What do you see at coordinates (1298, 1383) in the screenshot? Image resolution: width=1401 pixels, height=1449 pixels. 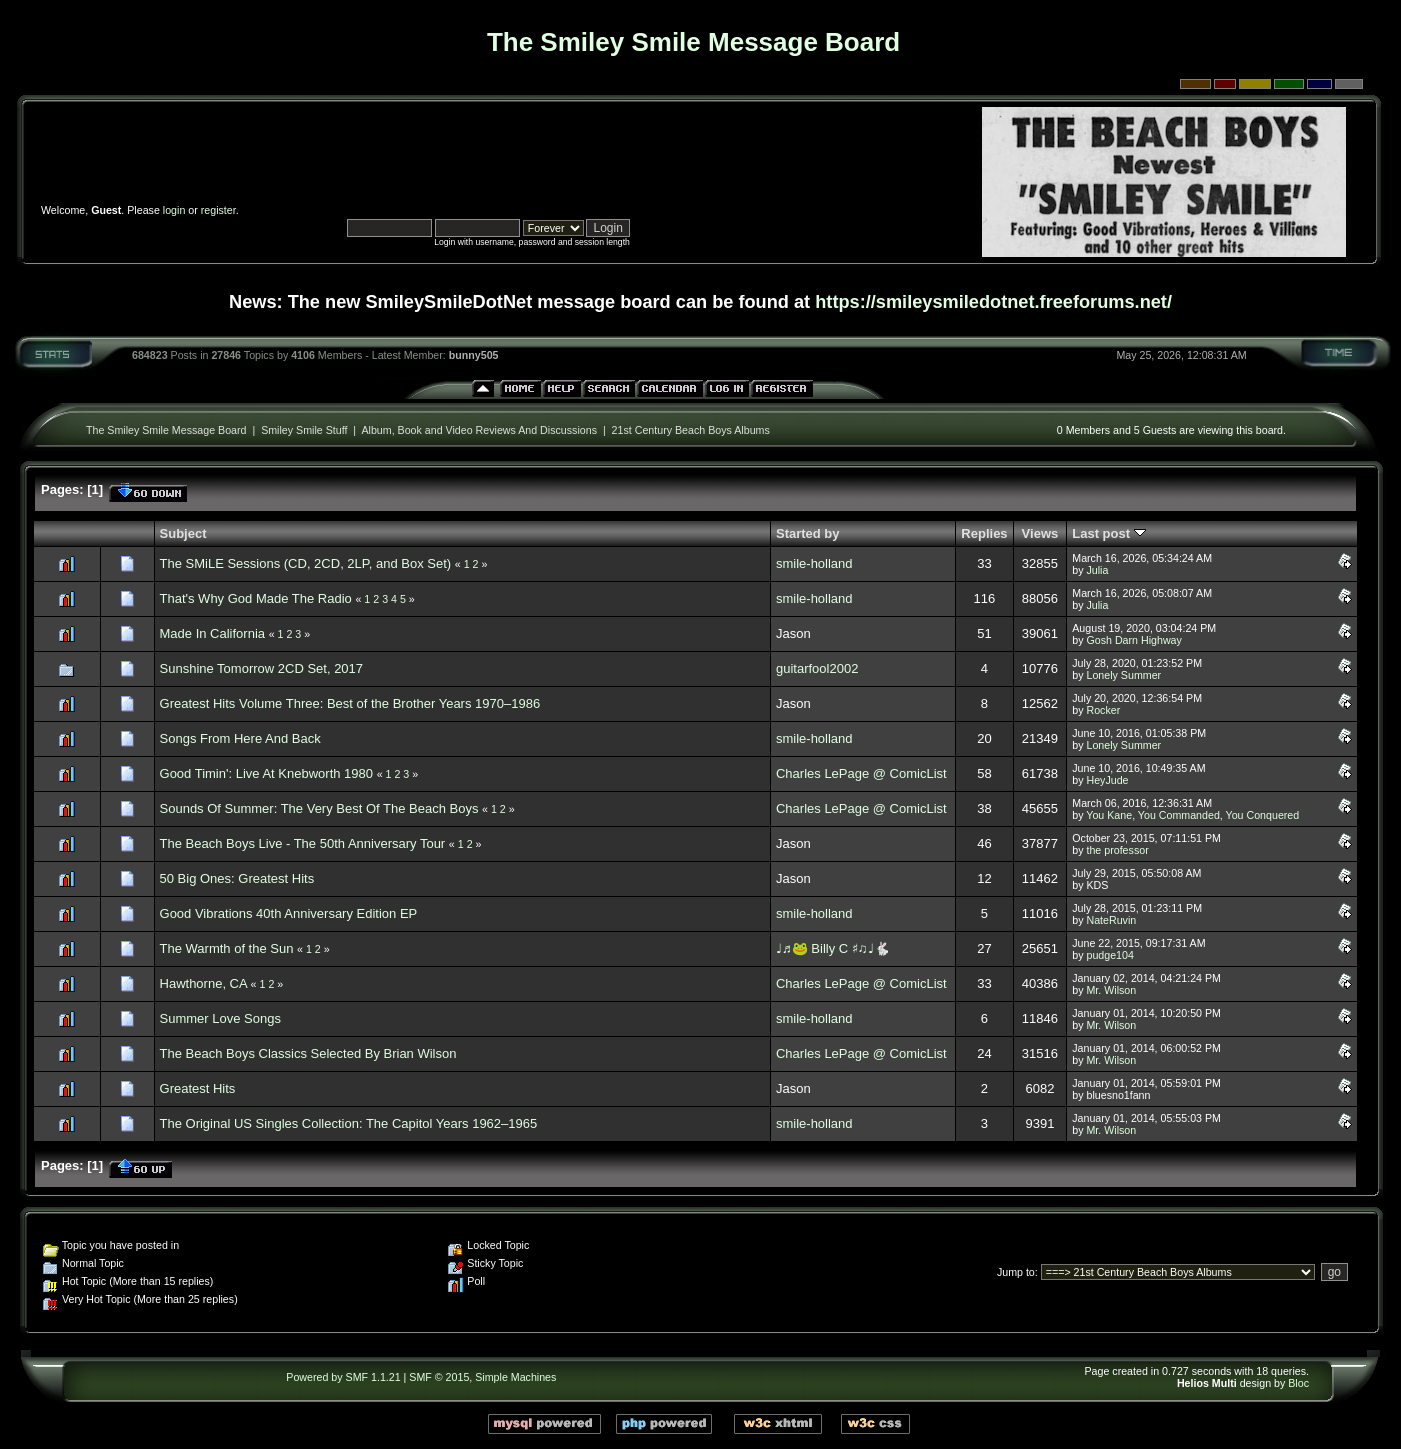 I see `Bloc` at bounding box center [1298, 1383].